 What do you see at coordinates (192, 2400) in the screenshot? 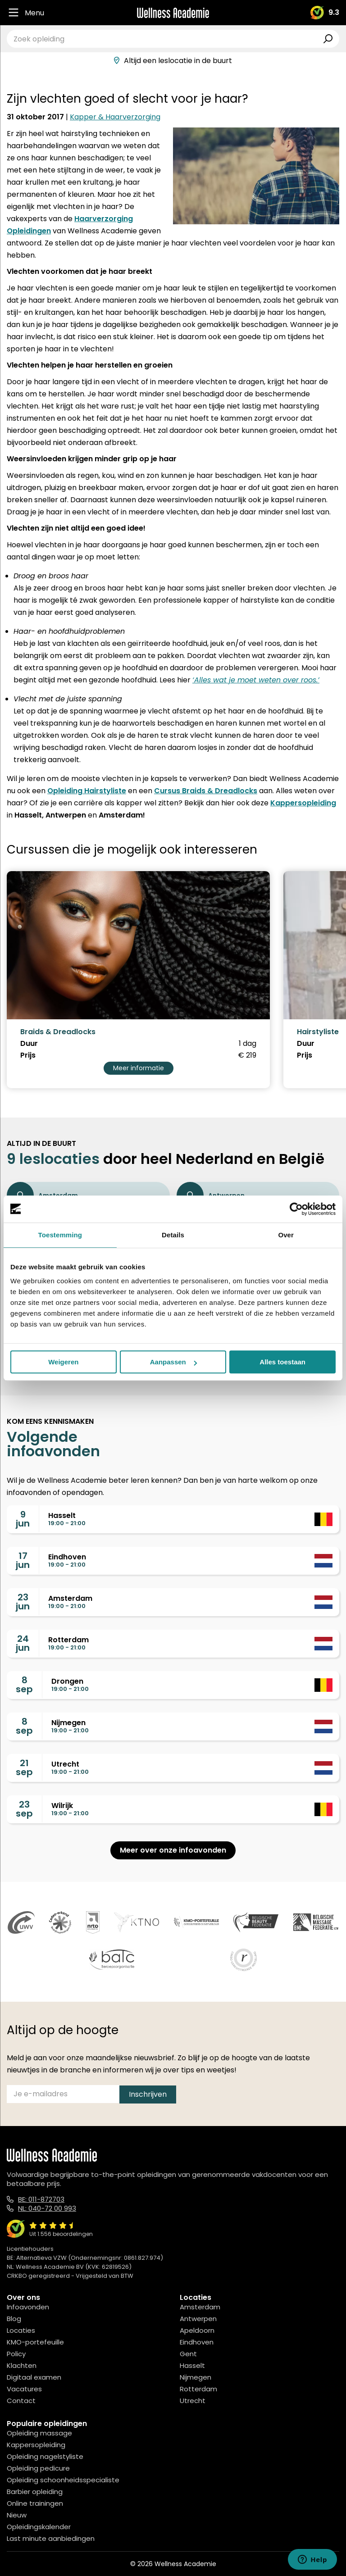
I see `Utrecht` at bounding box center [192, 2400].